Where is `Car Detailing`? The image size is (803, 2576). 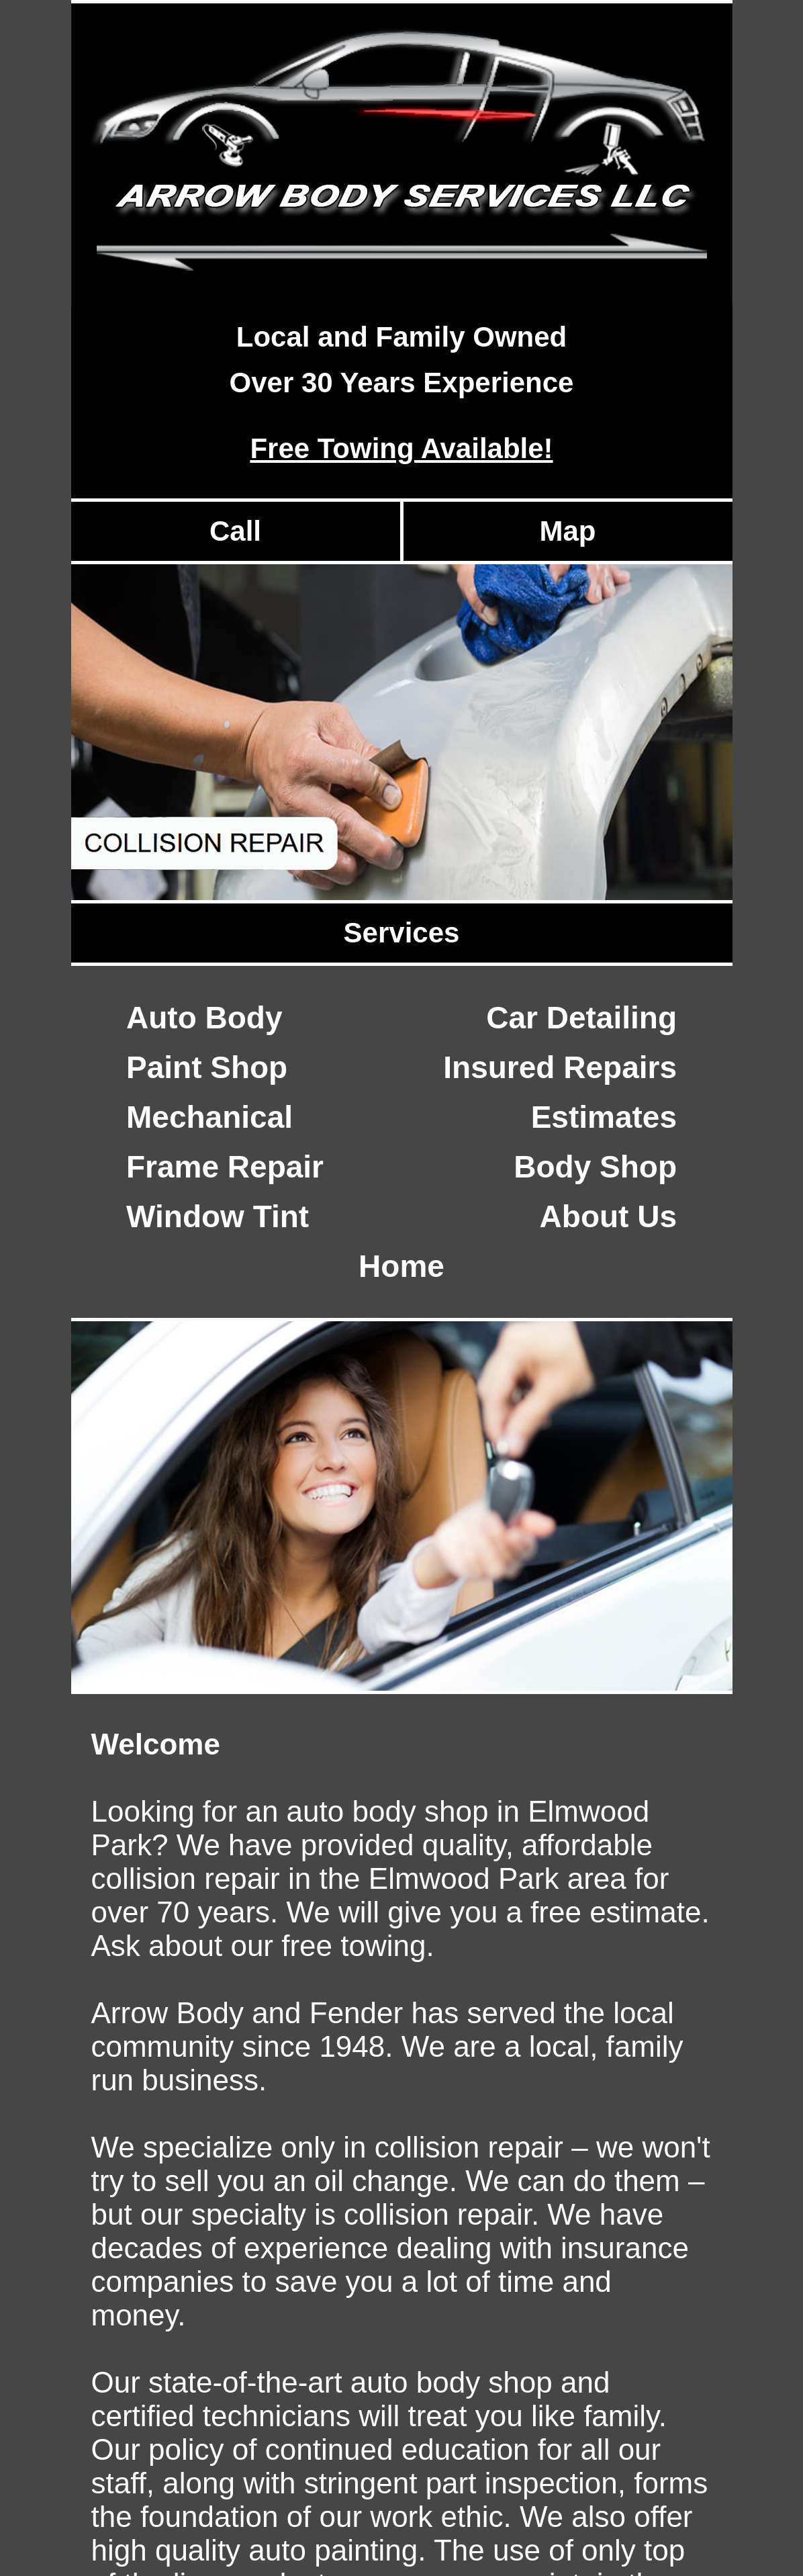
Car Detailing is located at coordinates (581, 1017).